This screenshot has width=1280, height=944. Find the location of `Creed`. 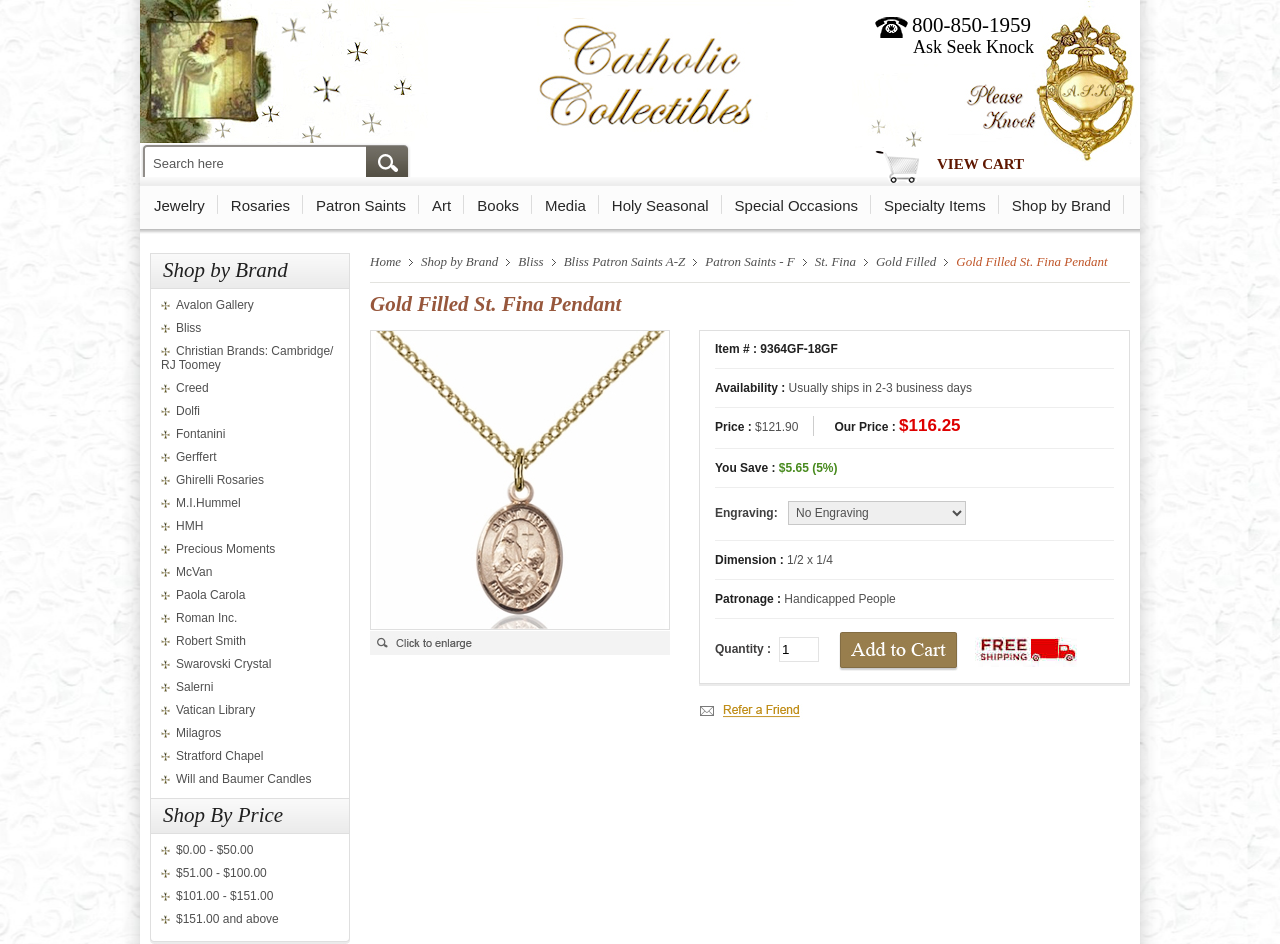

Creed is located at coordinates (192, 388).